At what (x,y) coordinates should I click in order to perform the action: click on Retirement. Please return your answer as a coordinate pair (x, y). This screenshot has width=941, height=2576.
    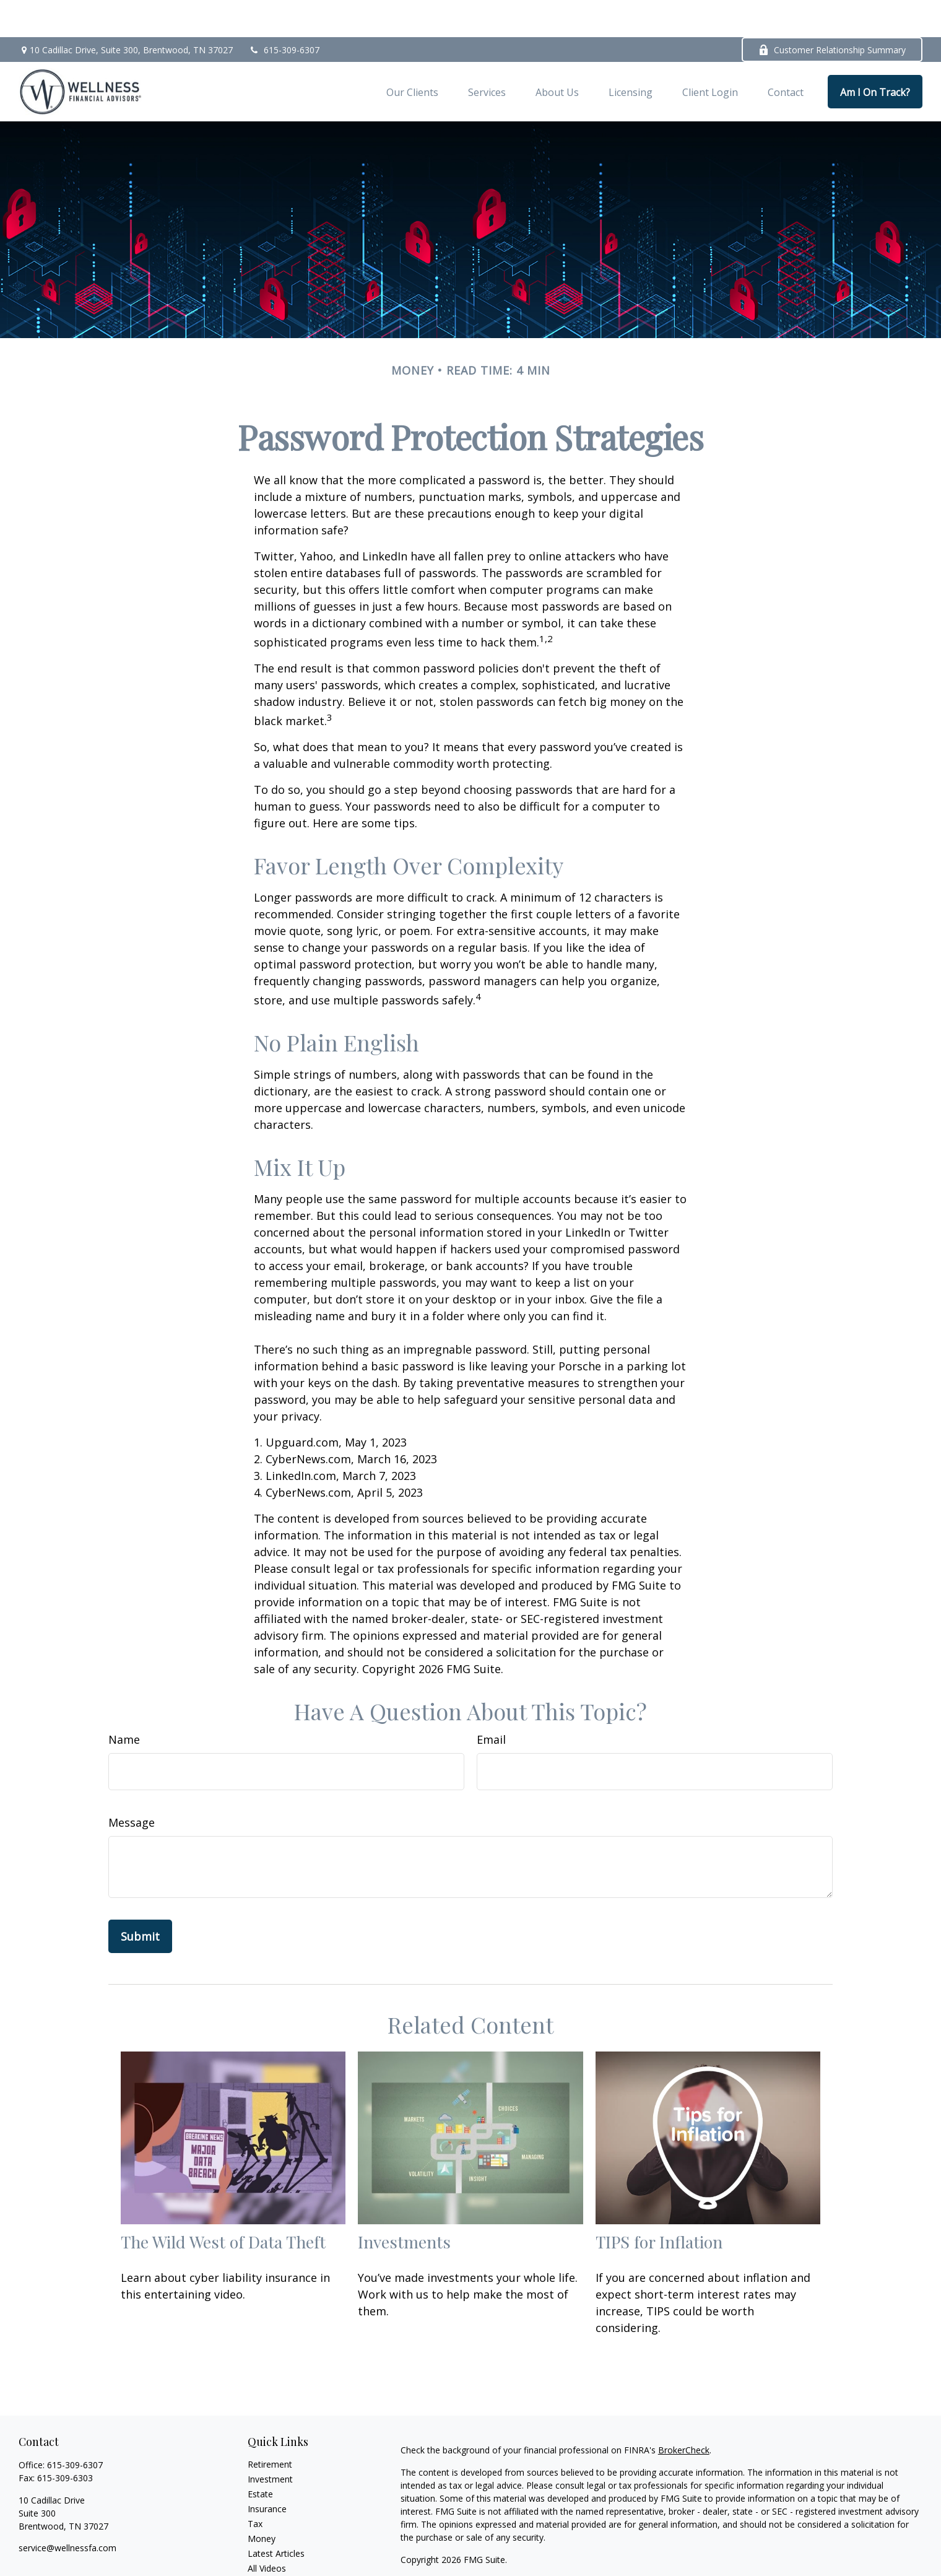
    Looking at the image, I should click on (270, 2427).